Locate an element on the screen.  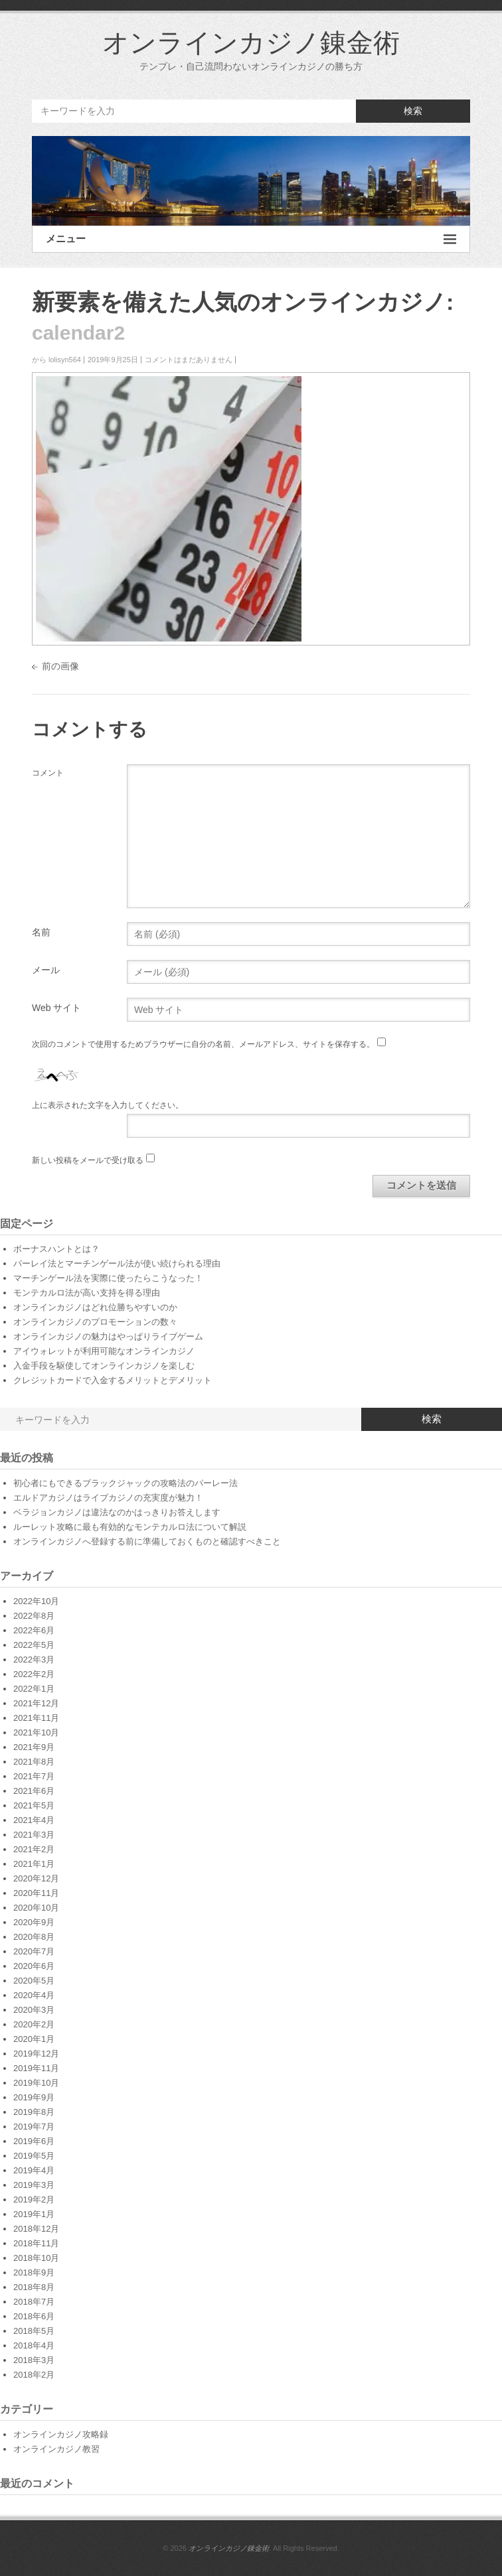
新しい投稿をメールで受け取る is located at coordinates (87, 1160).